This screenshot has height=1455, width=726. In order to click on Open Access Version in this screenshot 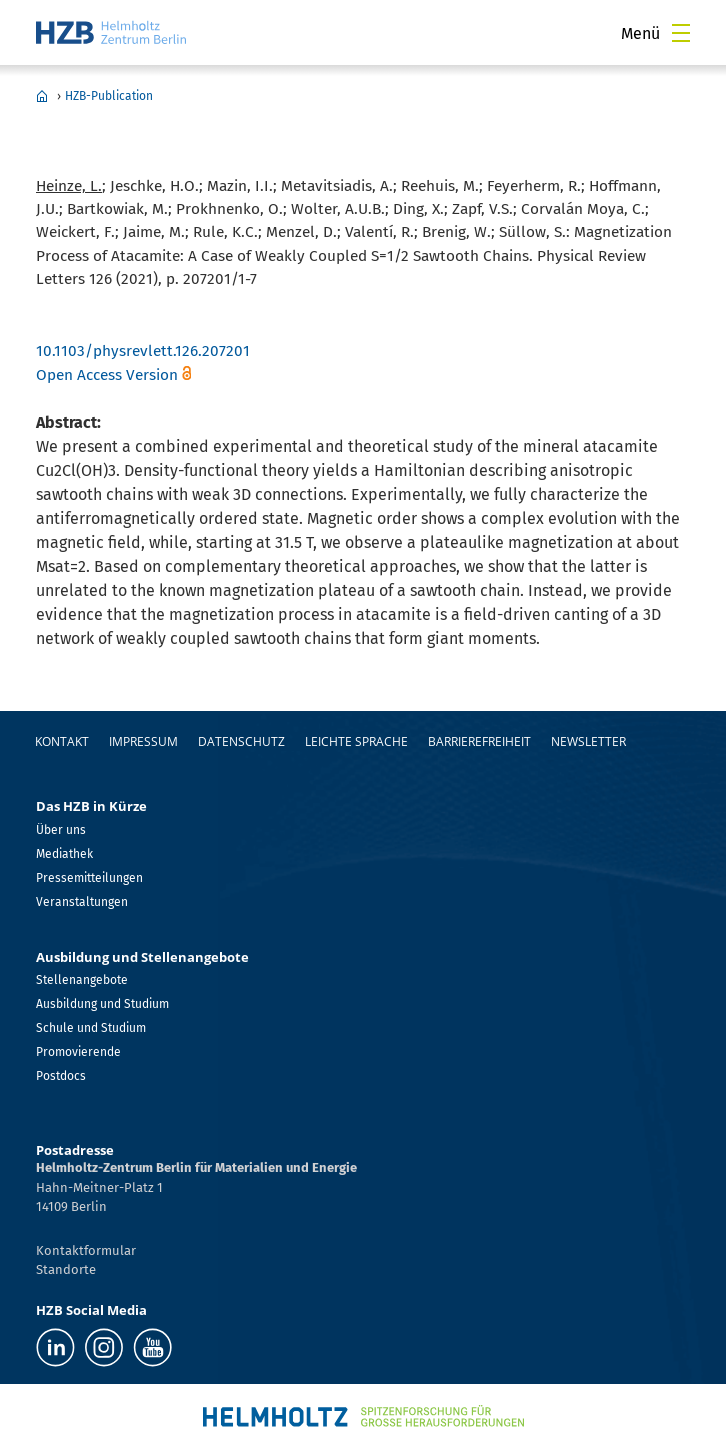, I will do `click(107, 375)`.